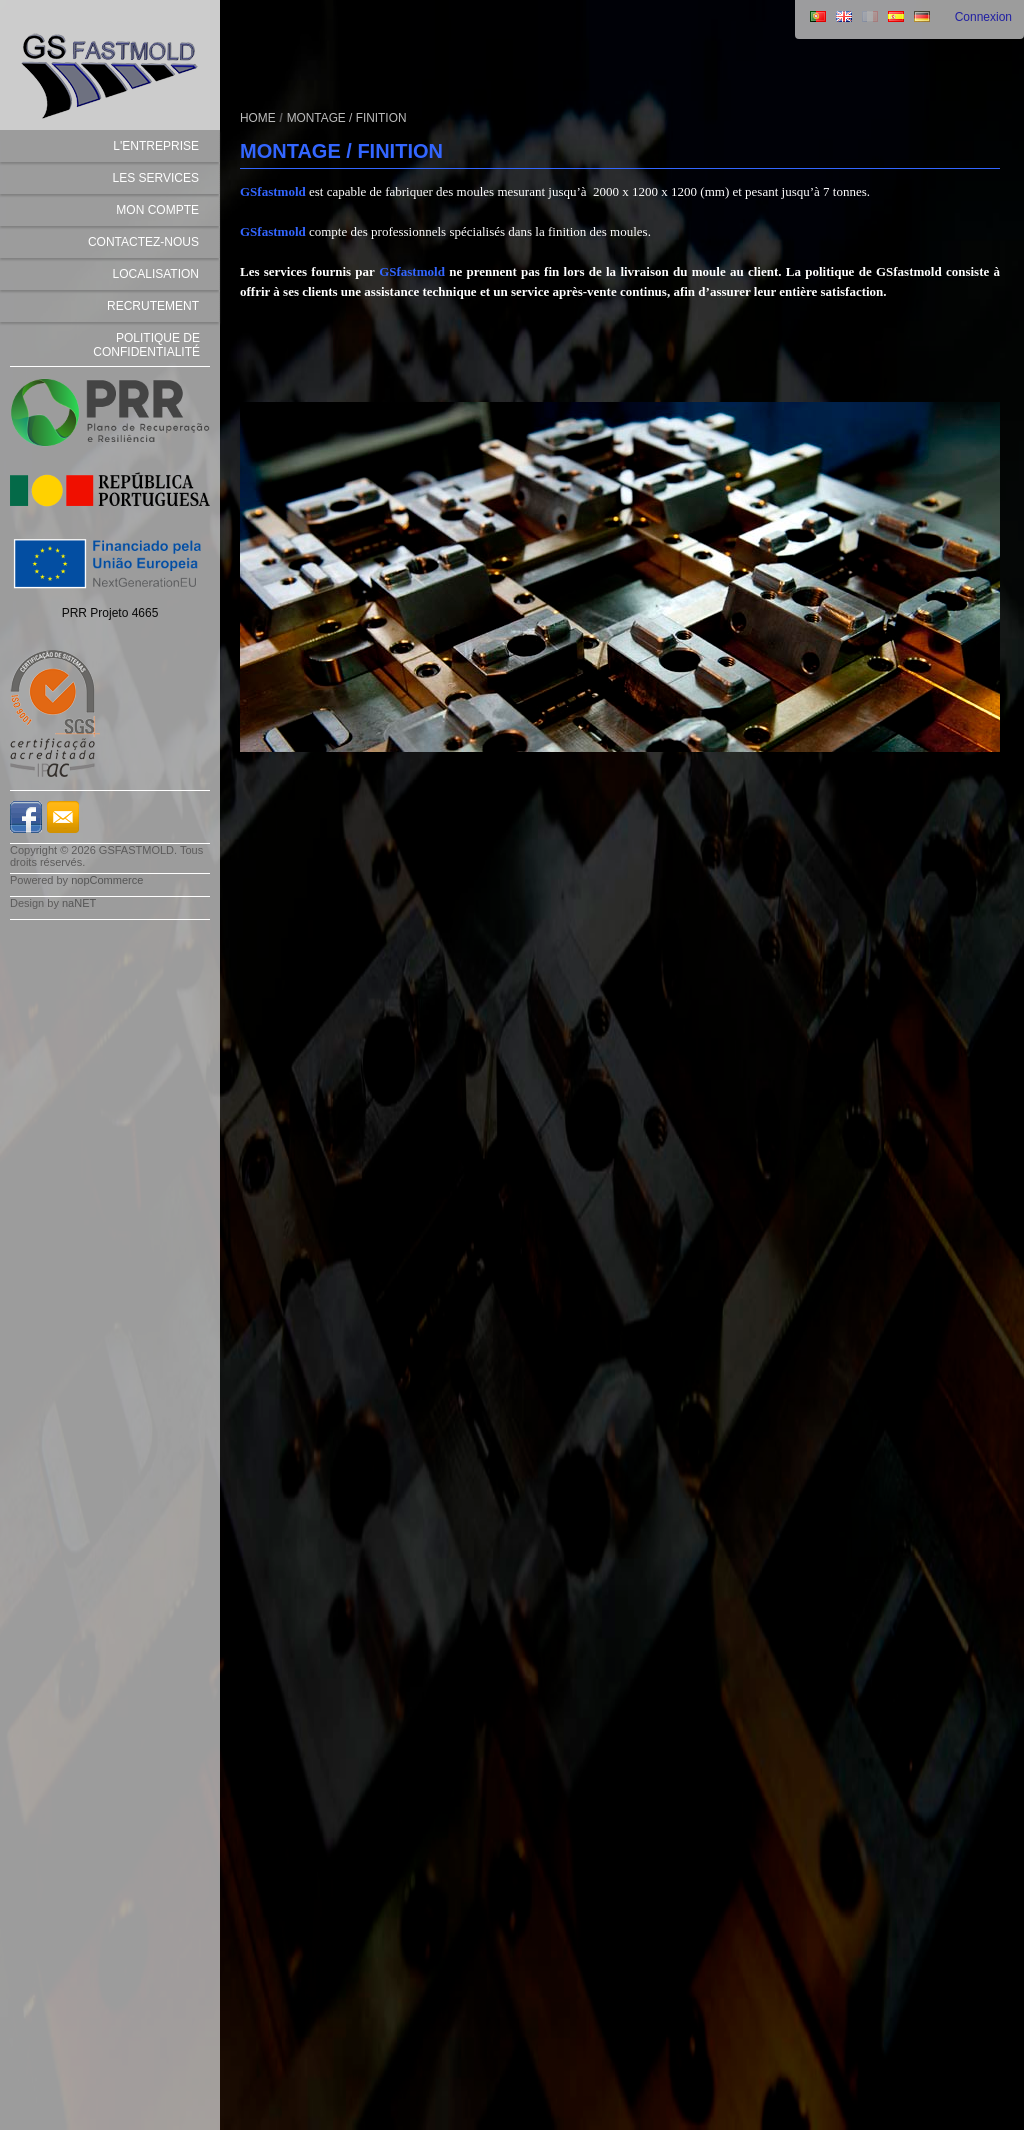  Describe the element at coordinates (347, 118) in the screenshot. I see `MONTAGE / FINITION` at that location.